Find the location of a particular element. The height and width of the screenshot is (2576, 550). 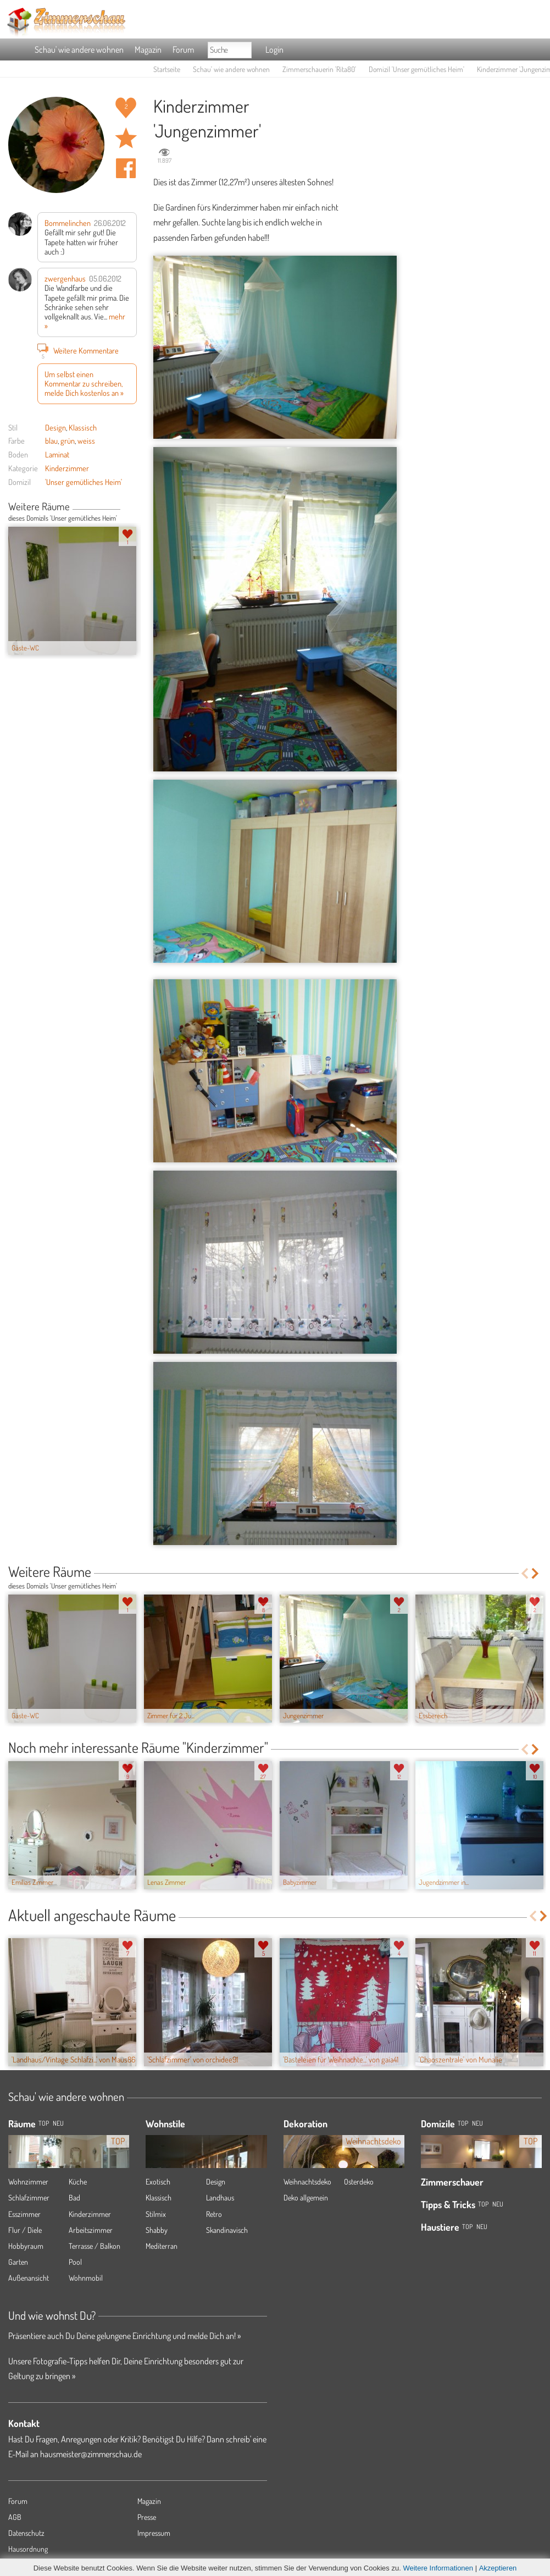

Weitere Kommentare is located at coordinates (78, 350).